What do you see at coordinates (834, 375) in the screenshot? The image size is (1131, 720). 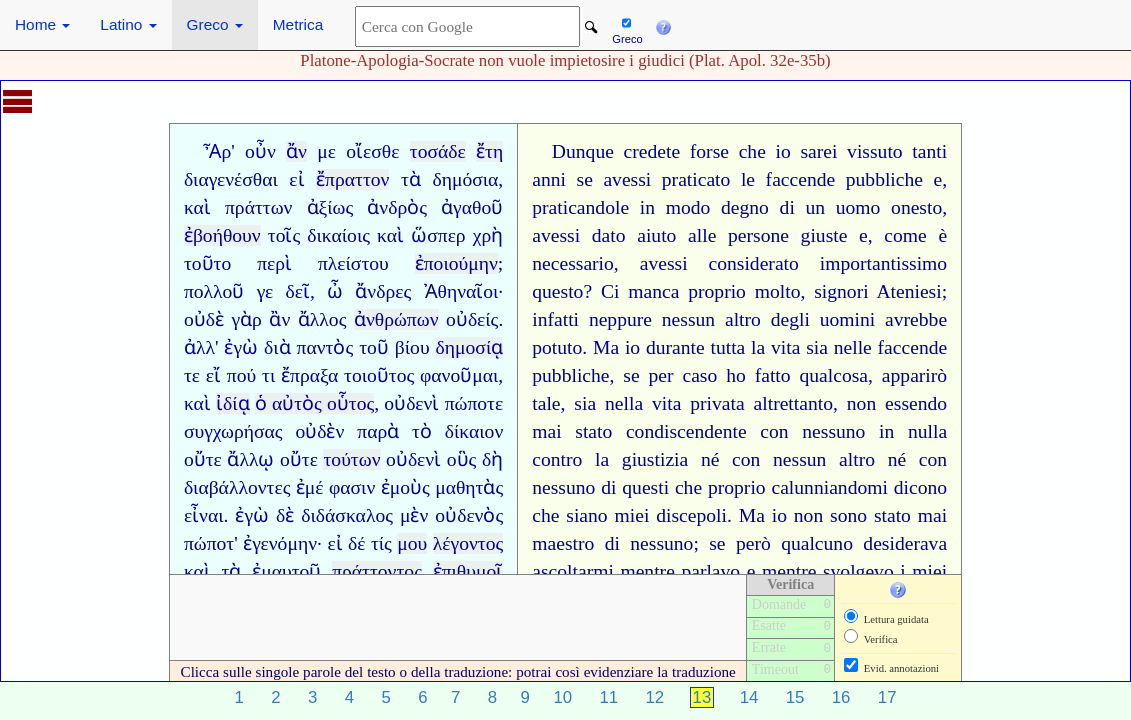 I see `qualcosa` at bounding box center [834, 375].